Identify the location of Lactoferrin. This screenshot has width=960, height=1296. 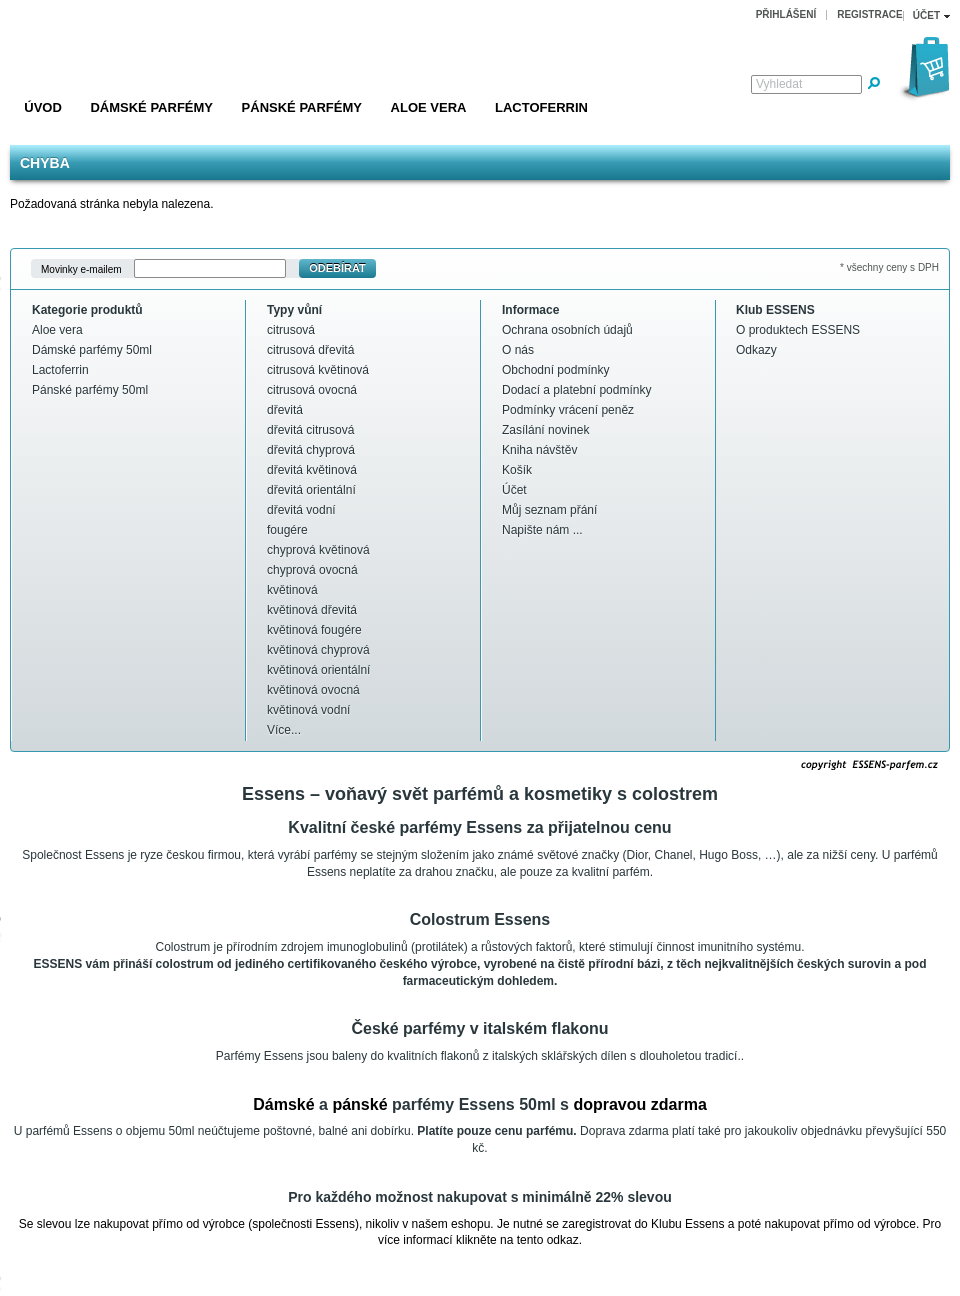
(541, 107).